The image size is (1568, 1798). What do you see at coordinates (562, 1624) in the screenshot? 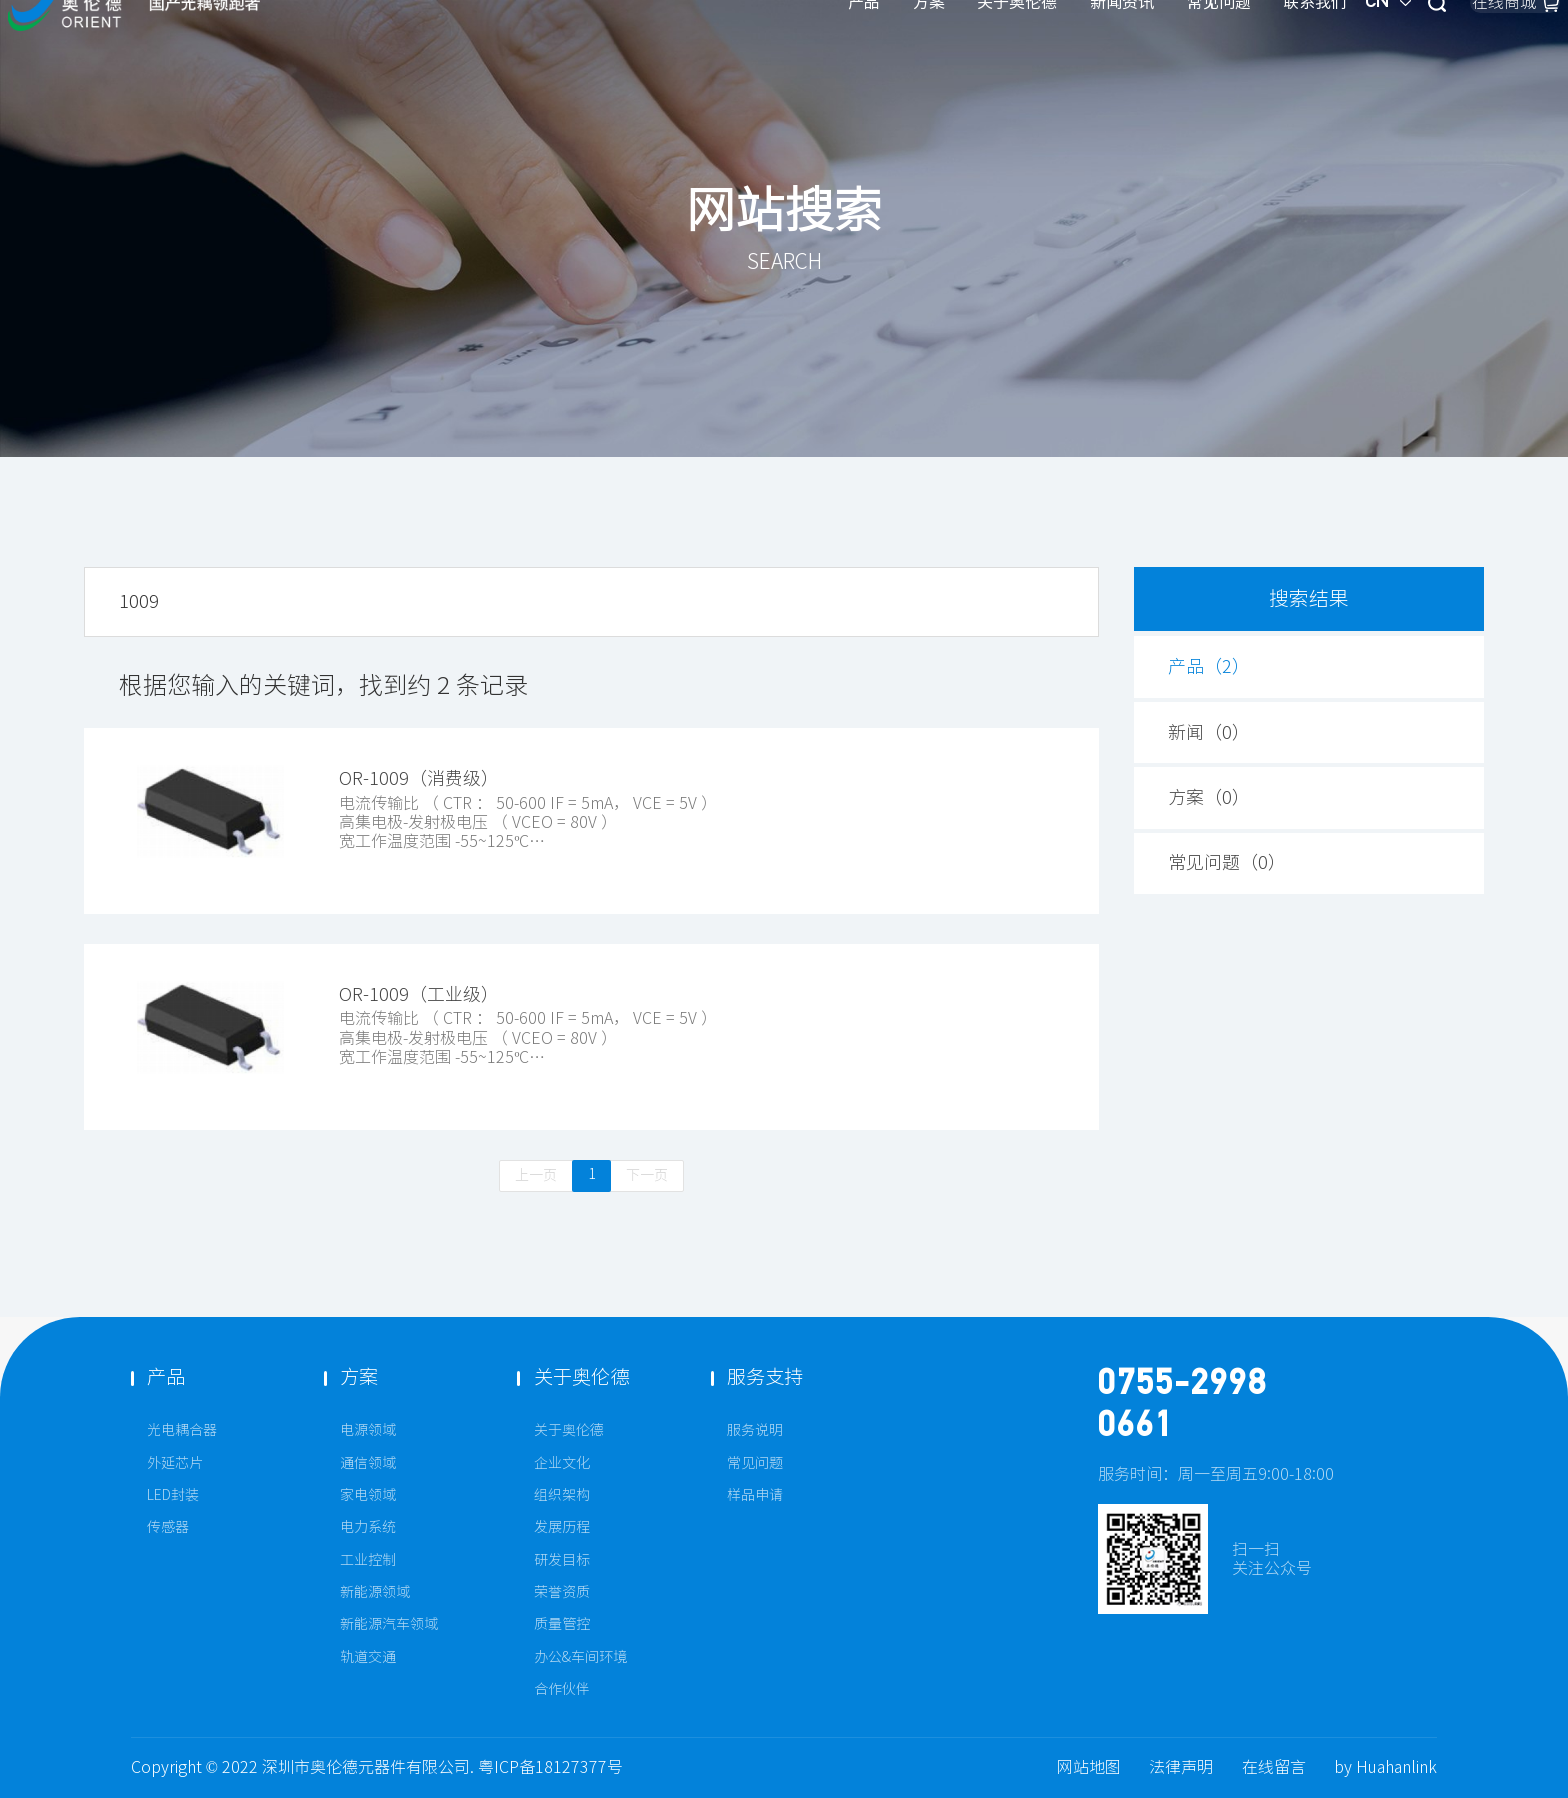
I see `质量管控` at bounding box center [562, 1624].